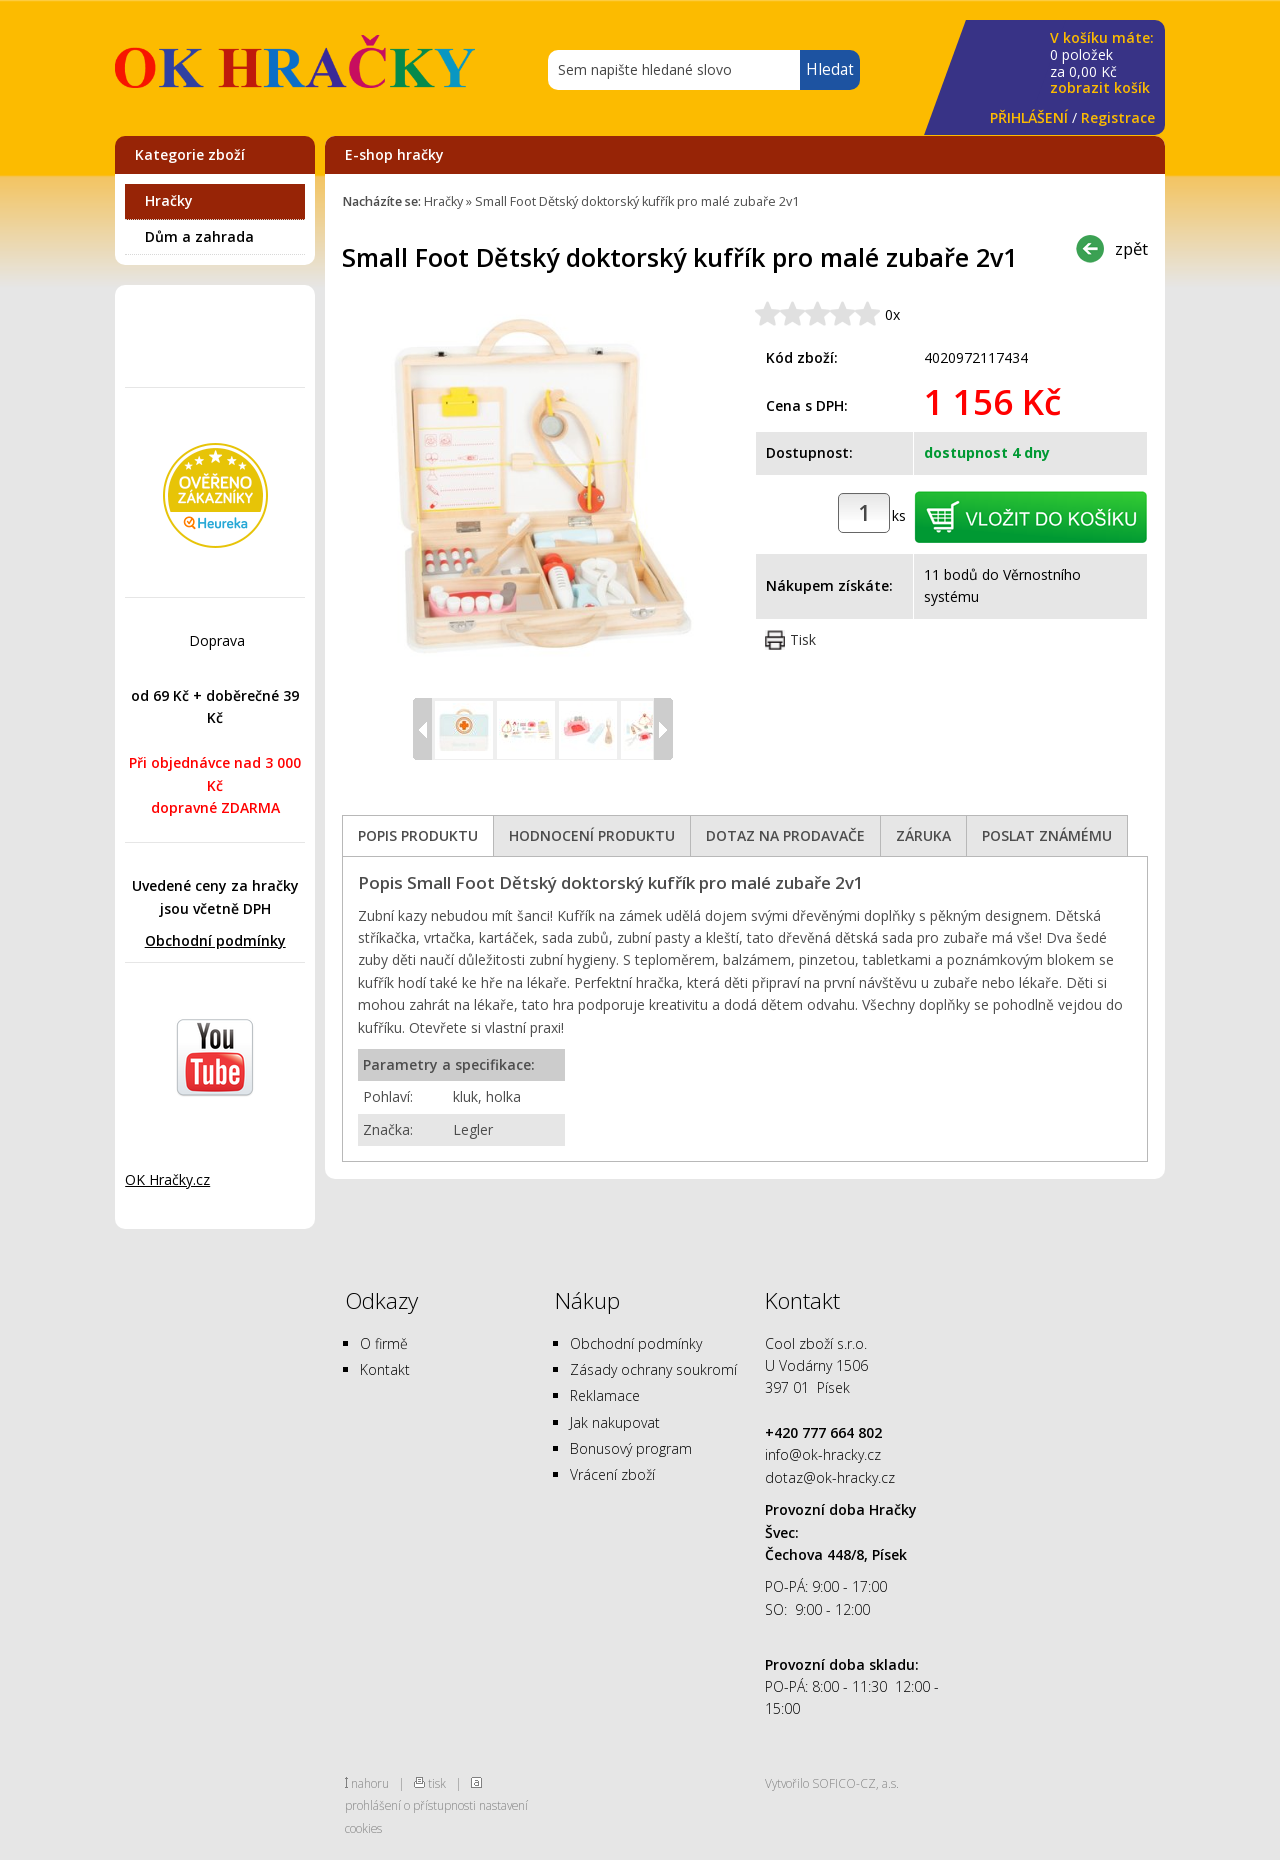 The height and width of the screenshot is (1860, 1280). What do you see at coordinates (1118, 117) in the screenshot?
I see `Registrace` at bounding box center [1118, 117].